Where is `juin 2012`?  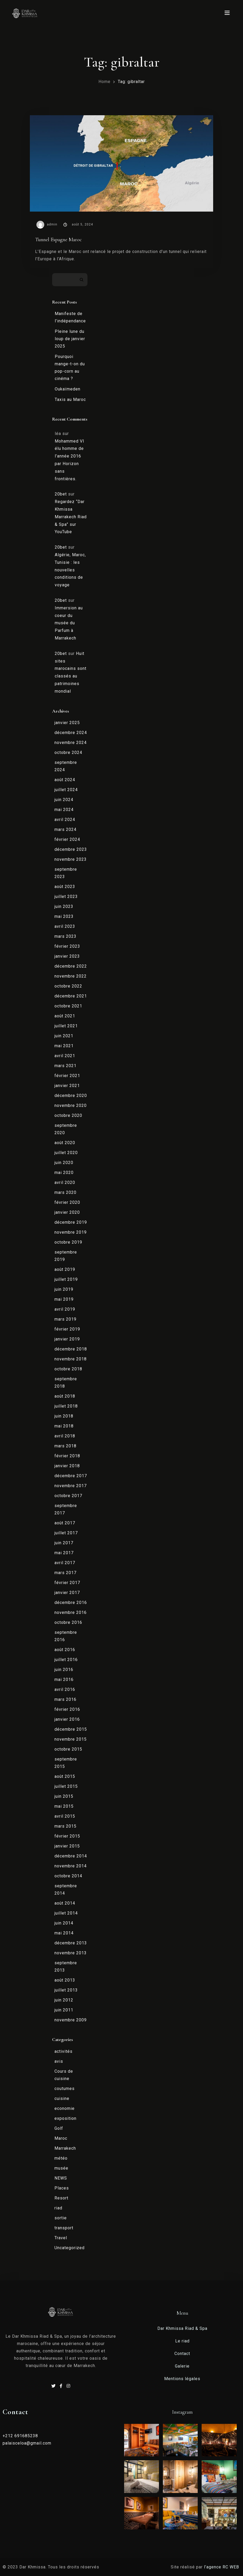 juin 2012 is located at coordinates (63, 2000).